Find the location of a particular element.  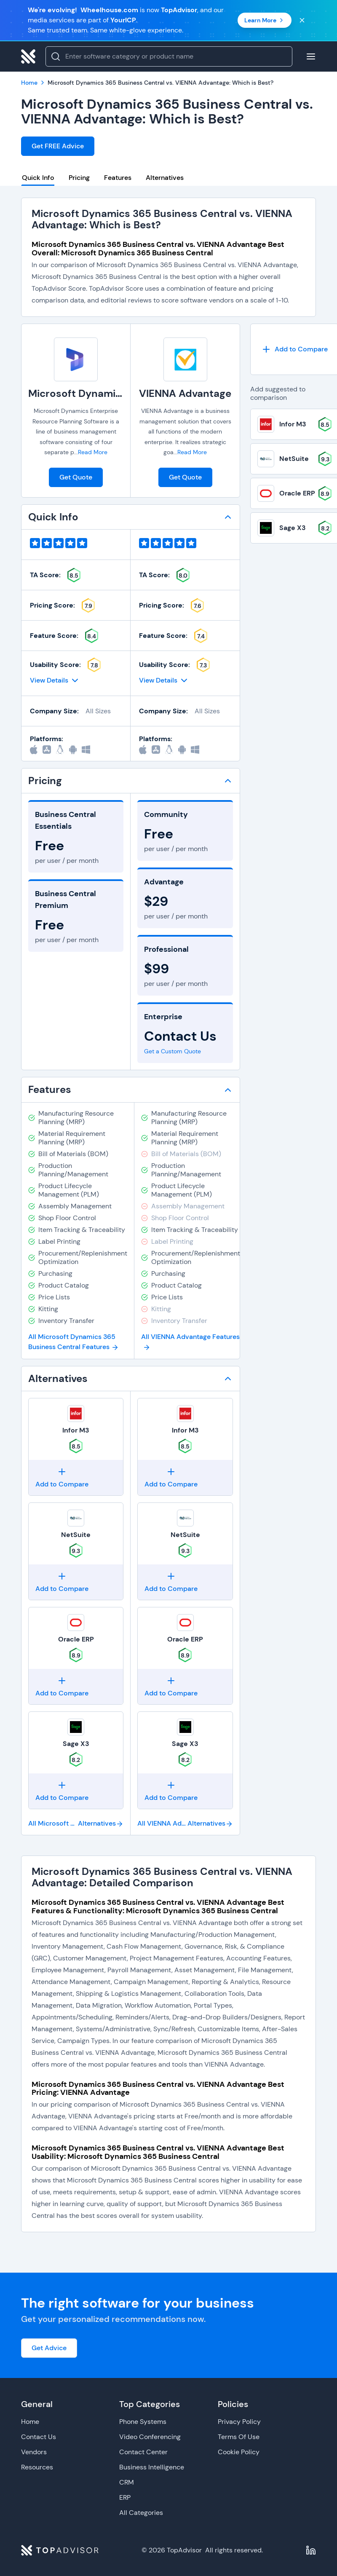

Business Intelligence is located at coordinates (151, 2467).